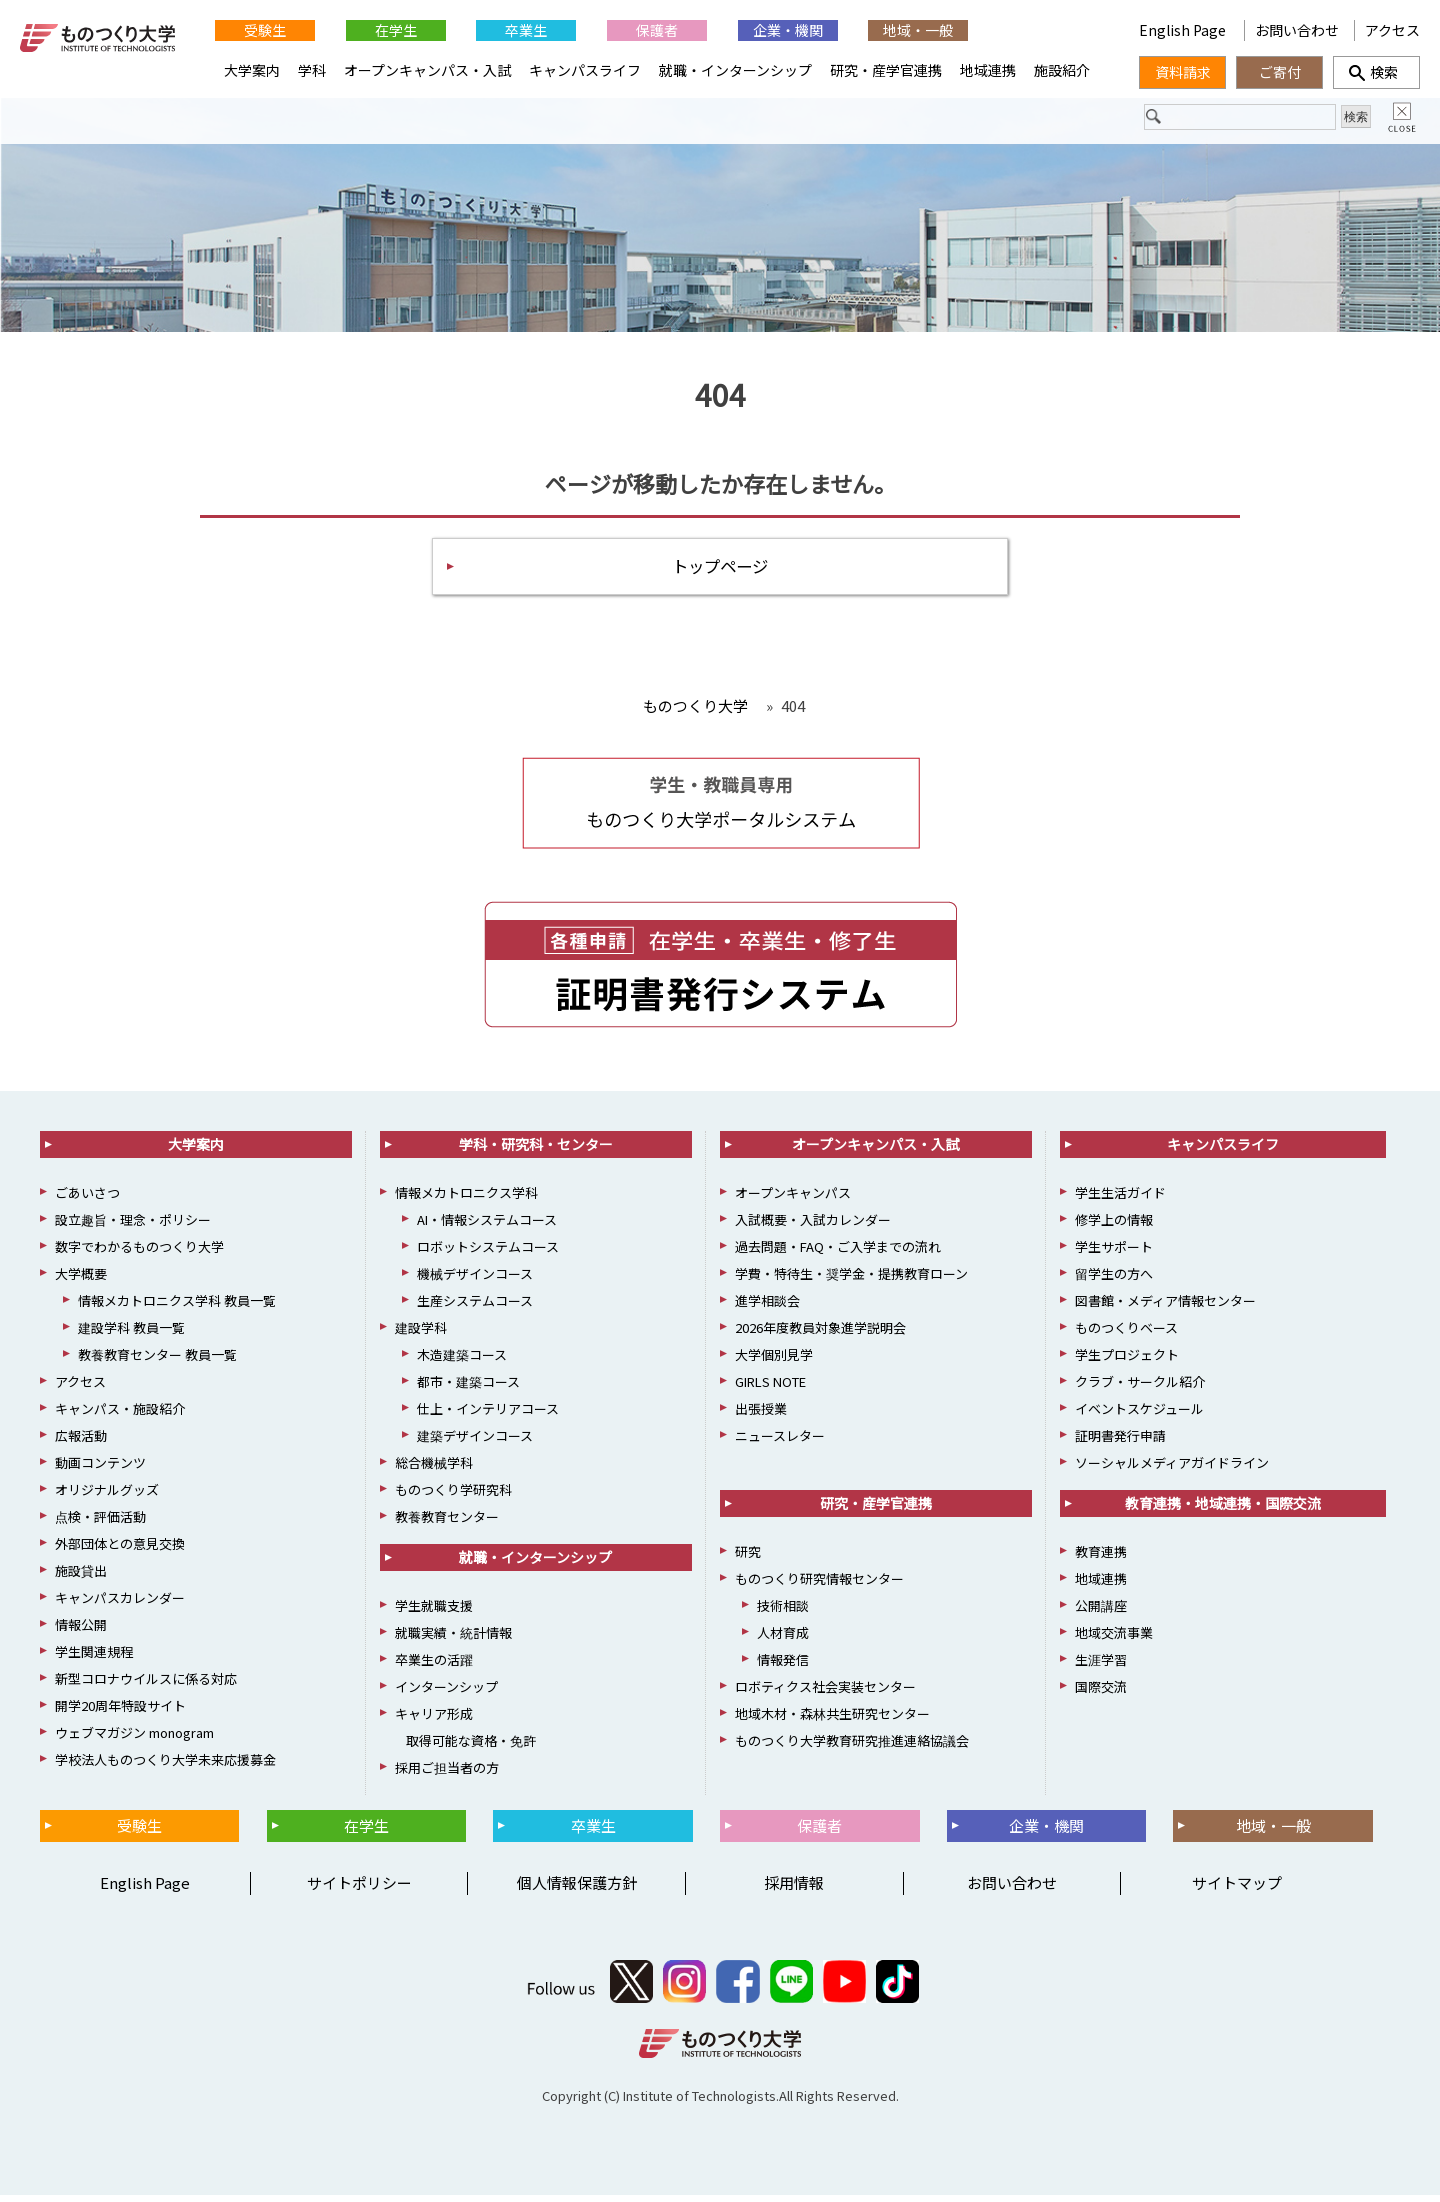  What do you see at coordinates (133, 1226) in the screenshot?
I see `設立趣旨・理念・ポリシー` at bounding box center [133, 1226].